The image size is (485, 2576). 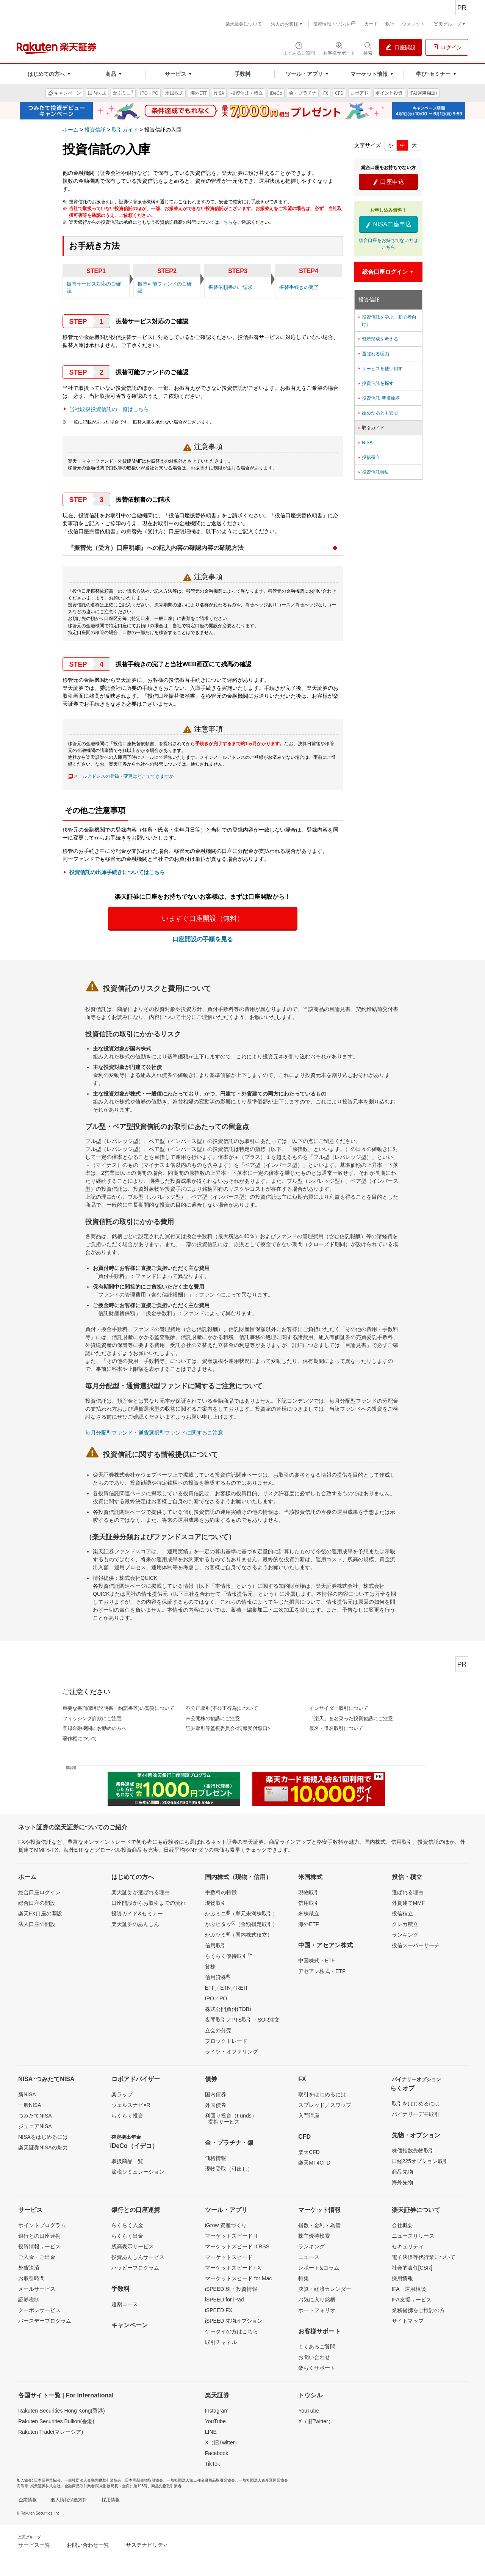 What do you see at coordinates (215, 1945) in the screenshot?
I see `信用取引` at bounding box center [215, 1945].